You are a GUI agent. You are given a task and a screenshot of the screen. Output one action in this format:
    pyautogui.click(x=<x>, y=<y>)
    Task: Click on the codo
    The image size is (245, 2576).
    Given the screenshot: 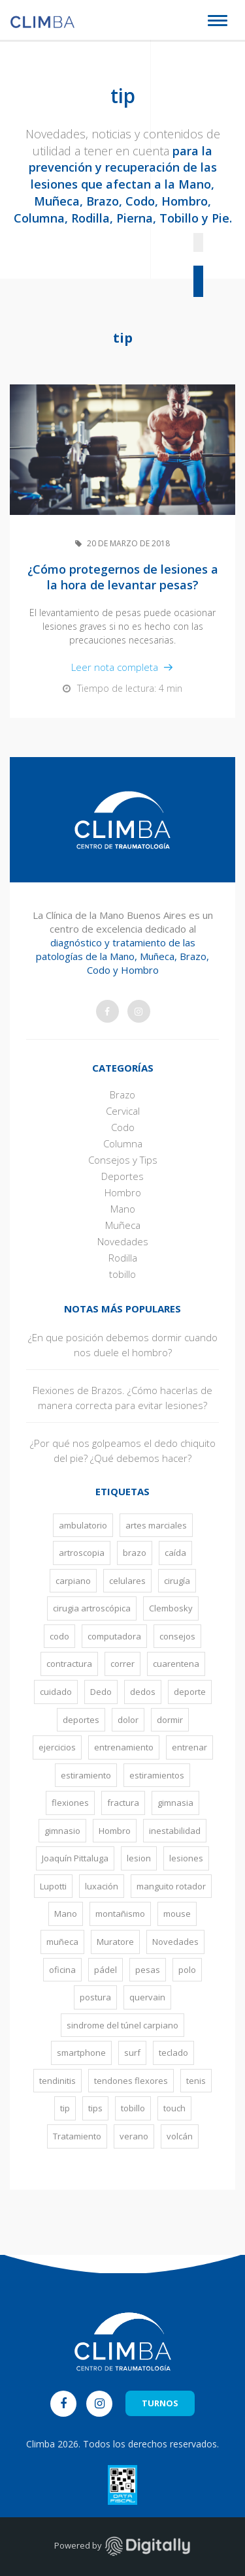 What is the action you would take?
    pyautogui.click(x=59, y=1636)
    